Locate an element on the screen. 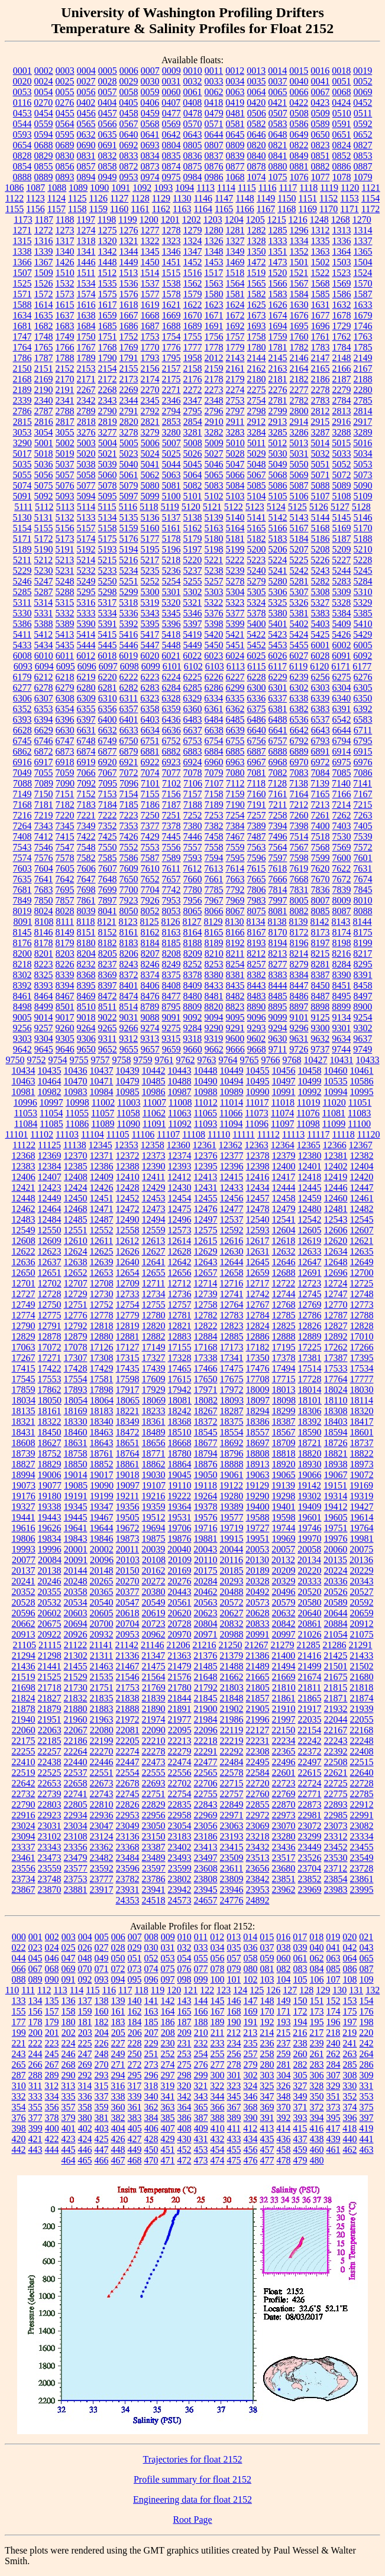  17266 is located at coordinates (362, 1347).